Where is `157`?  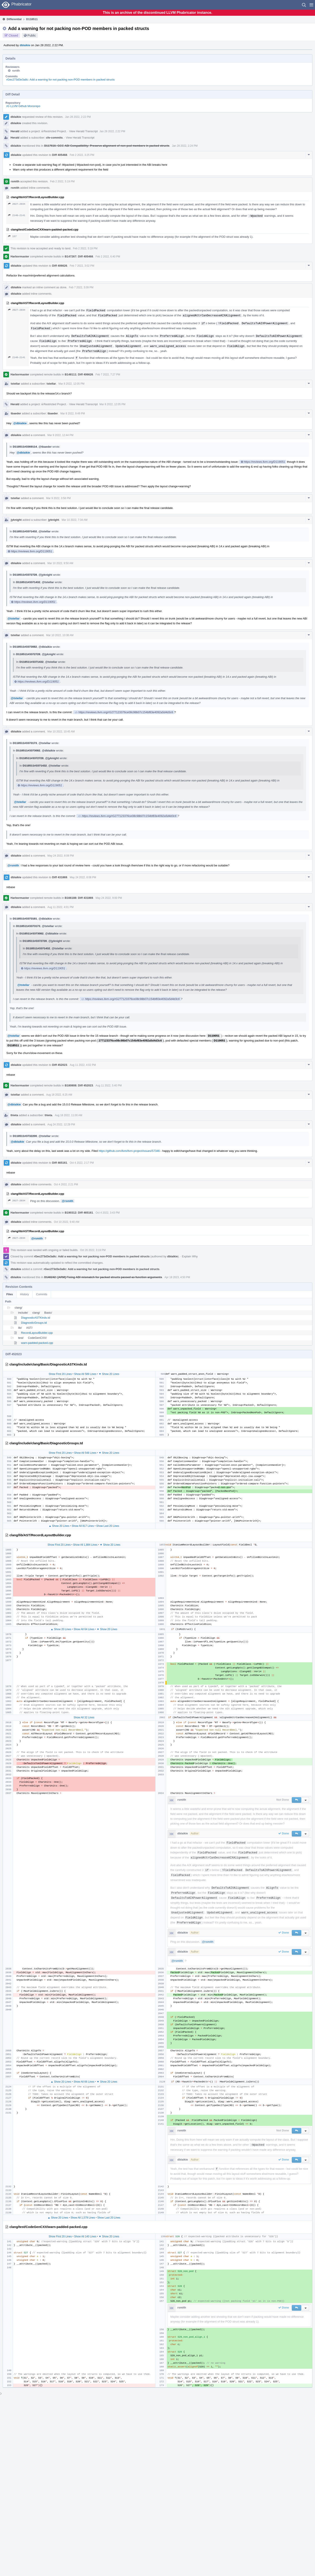 157 is located at coordinates (12, 236).